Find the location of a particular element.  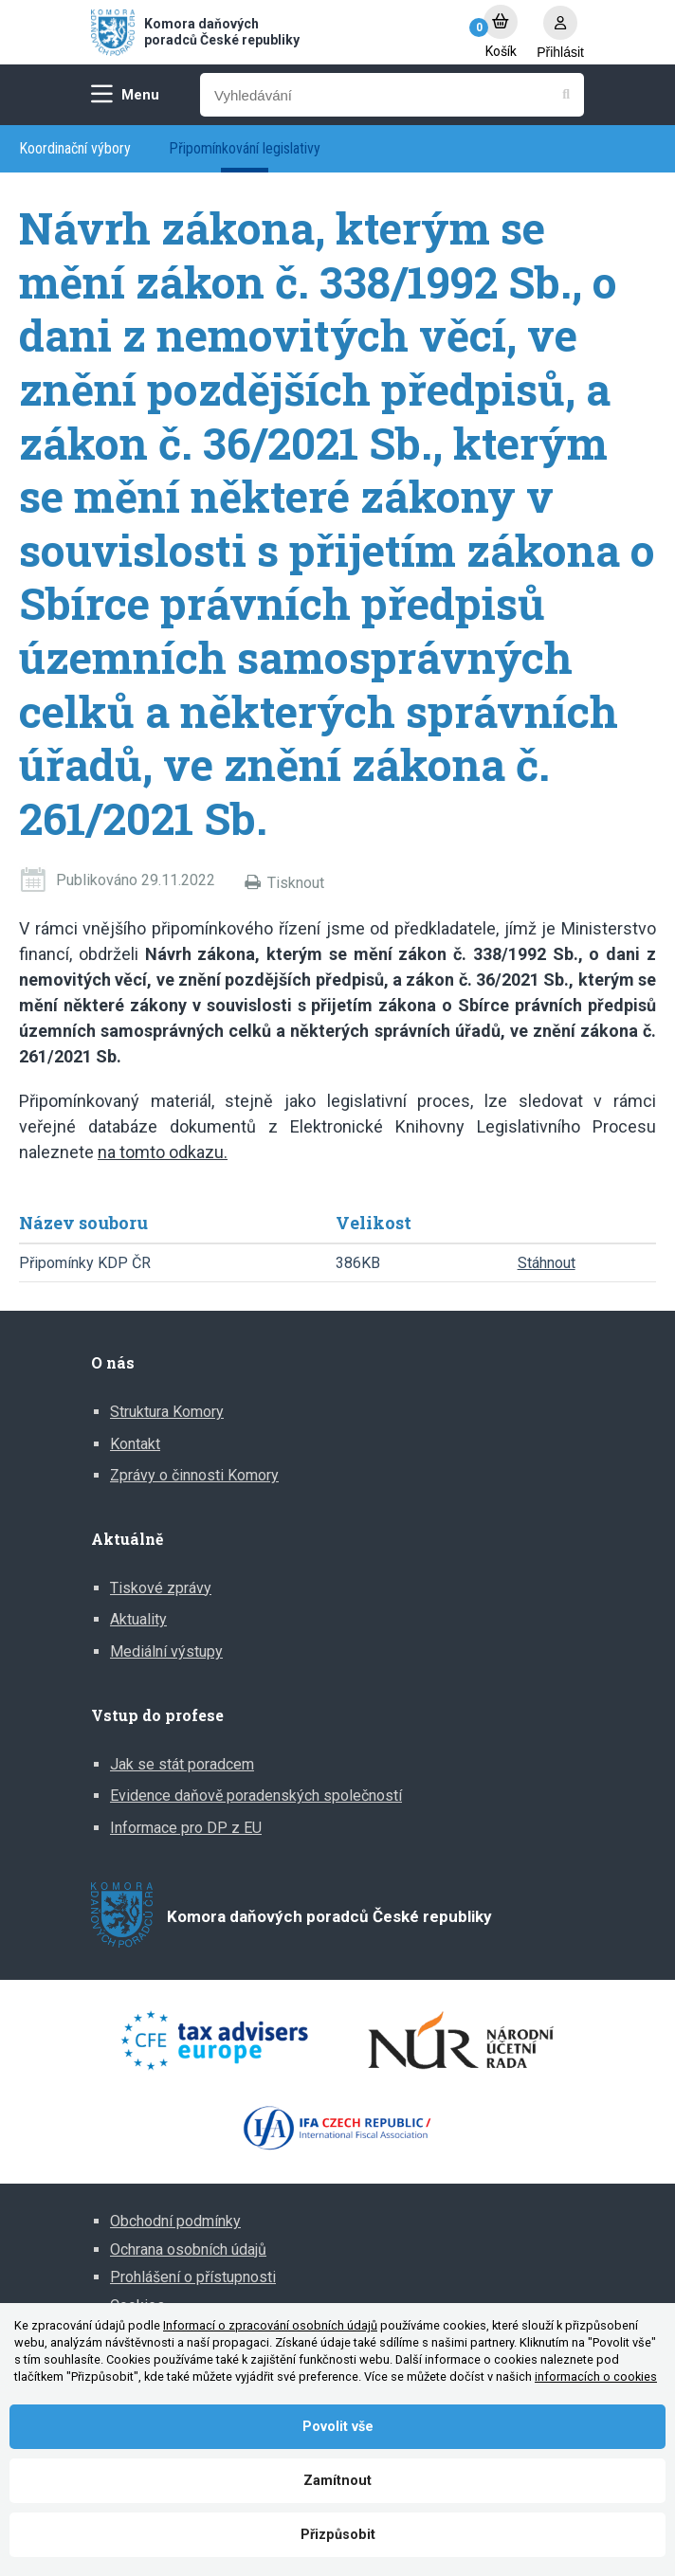

informacích o cookies is located at coordinates (596, 2376).